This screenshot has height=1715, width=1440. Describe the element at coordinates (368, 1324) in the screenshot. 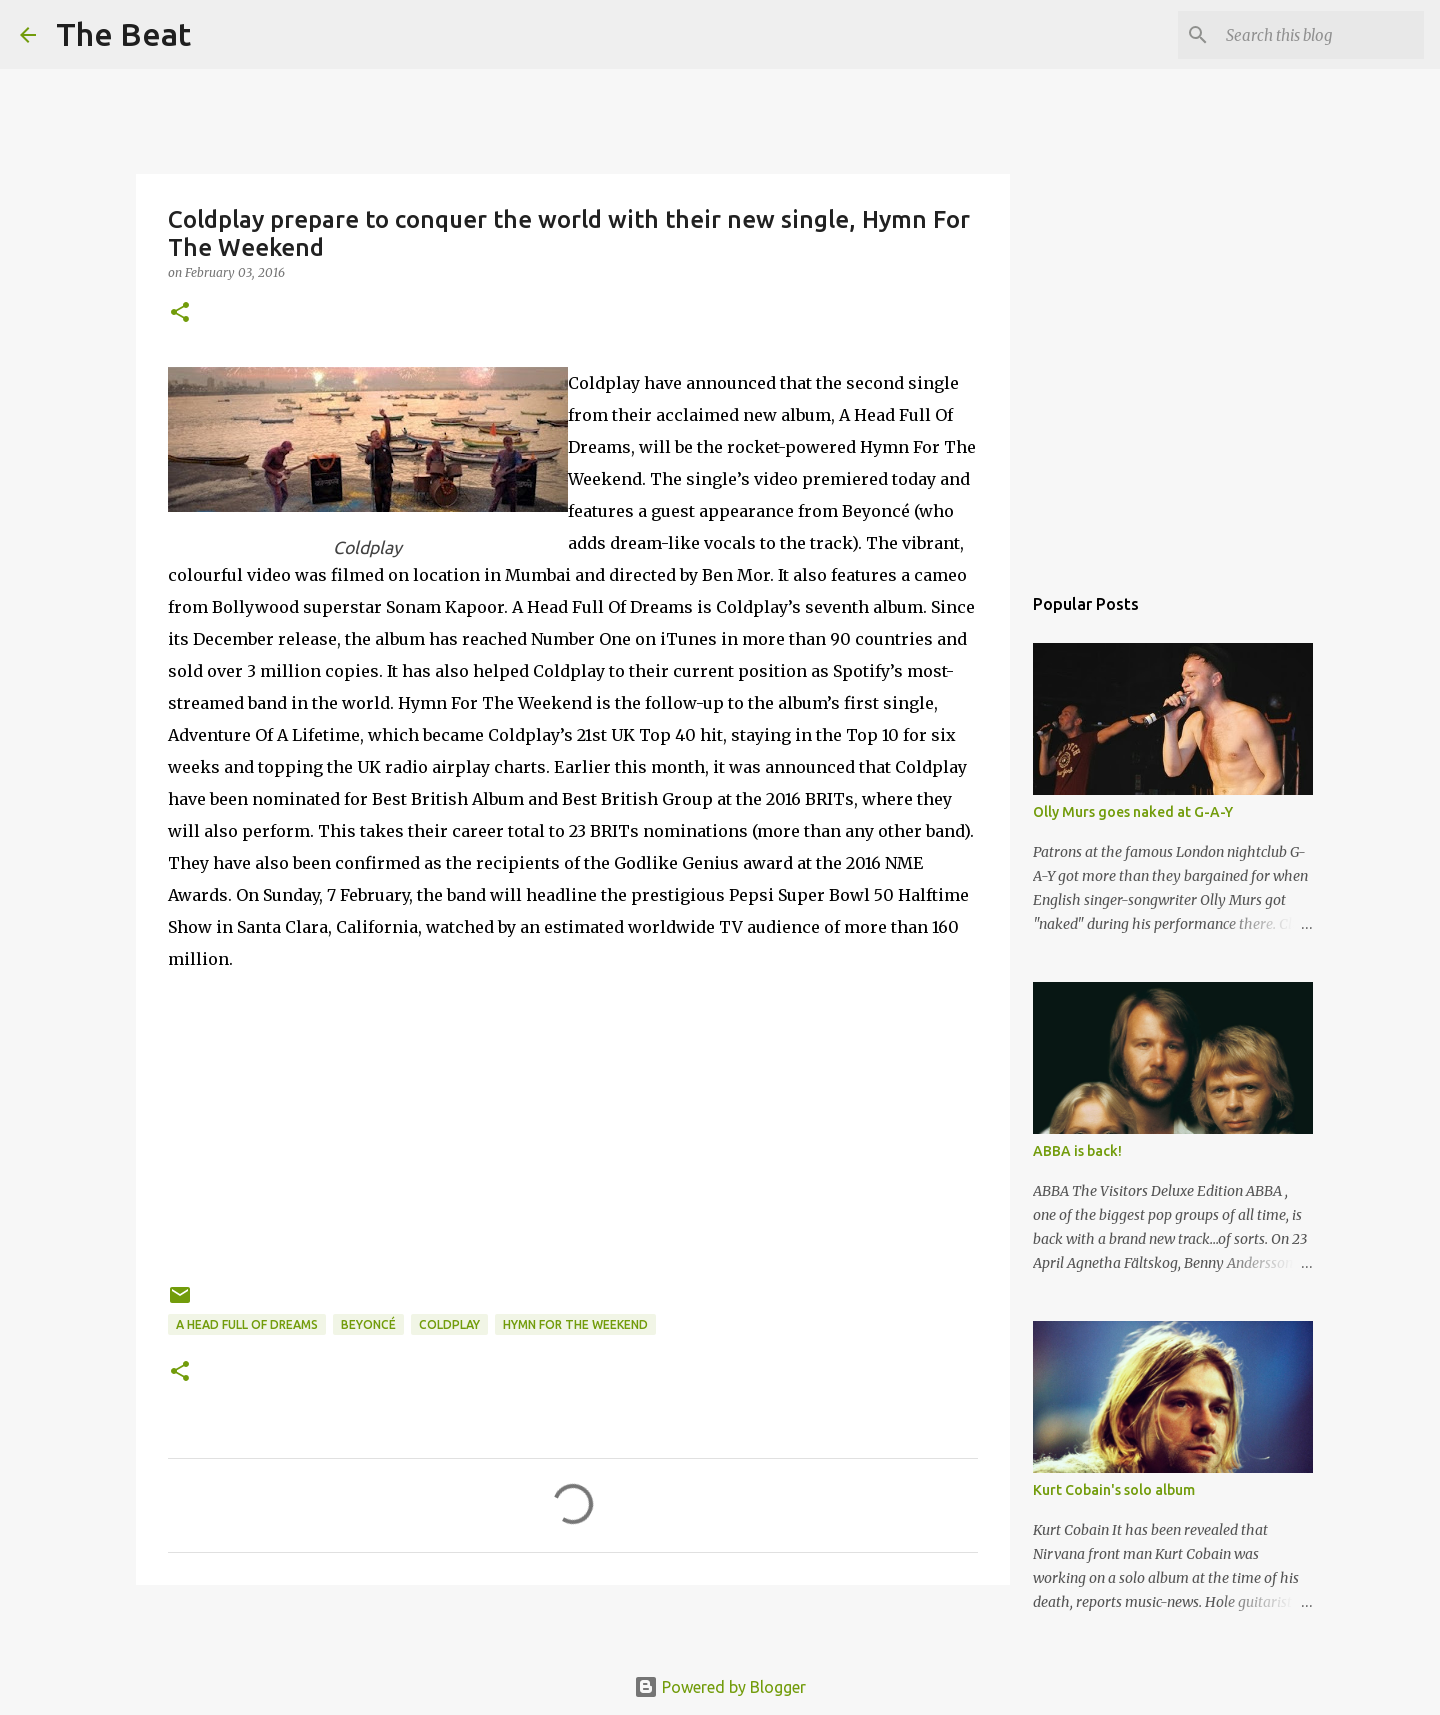

I see `Beyoncé` at that location.